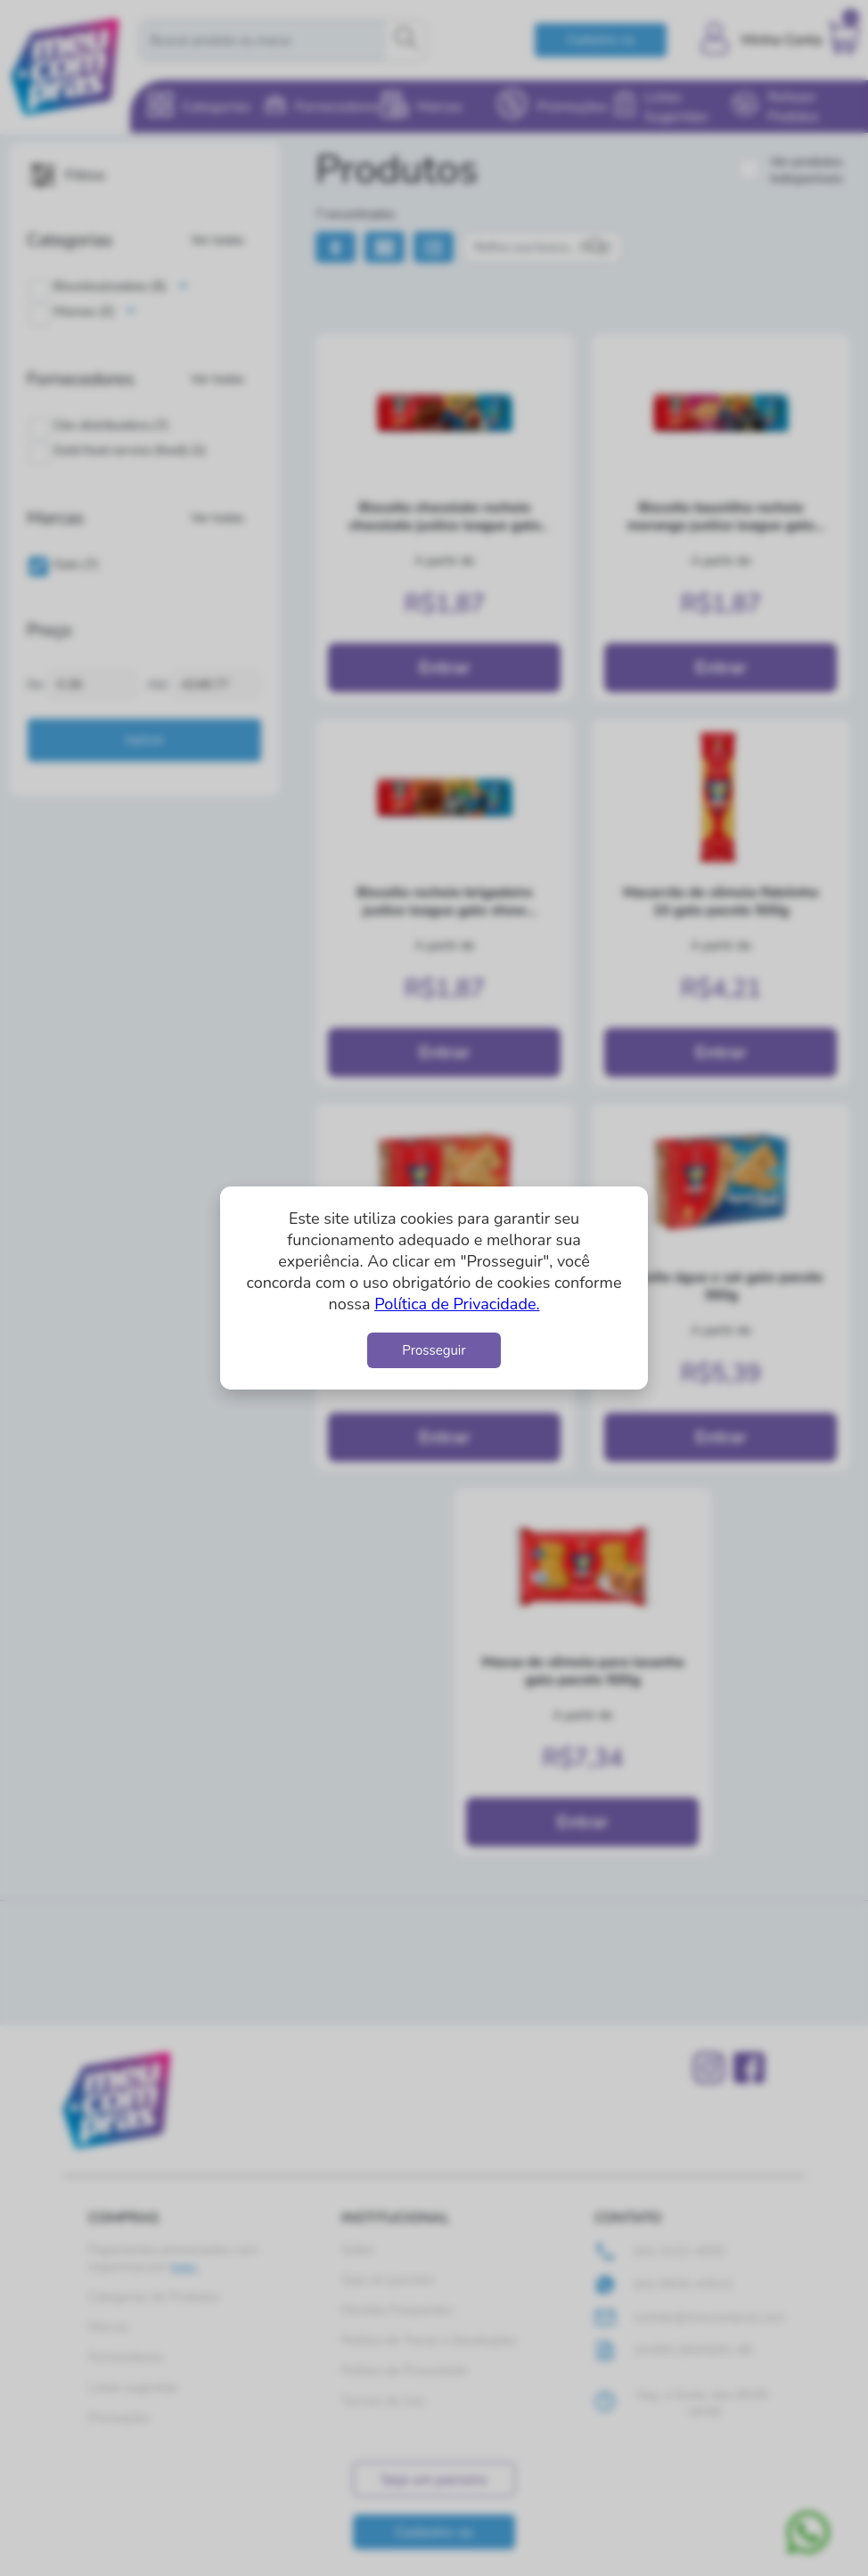 Image resolution: width=868 pixels, height=2576 pixels. What do you see at coordinates (456, 1304) in the screenshot?
I see `Política de Privacidade.` at bounding box center [456, 1304].